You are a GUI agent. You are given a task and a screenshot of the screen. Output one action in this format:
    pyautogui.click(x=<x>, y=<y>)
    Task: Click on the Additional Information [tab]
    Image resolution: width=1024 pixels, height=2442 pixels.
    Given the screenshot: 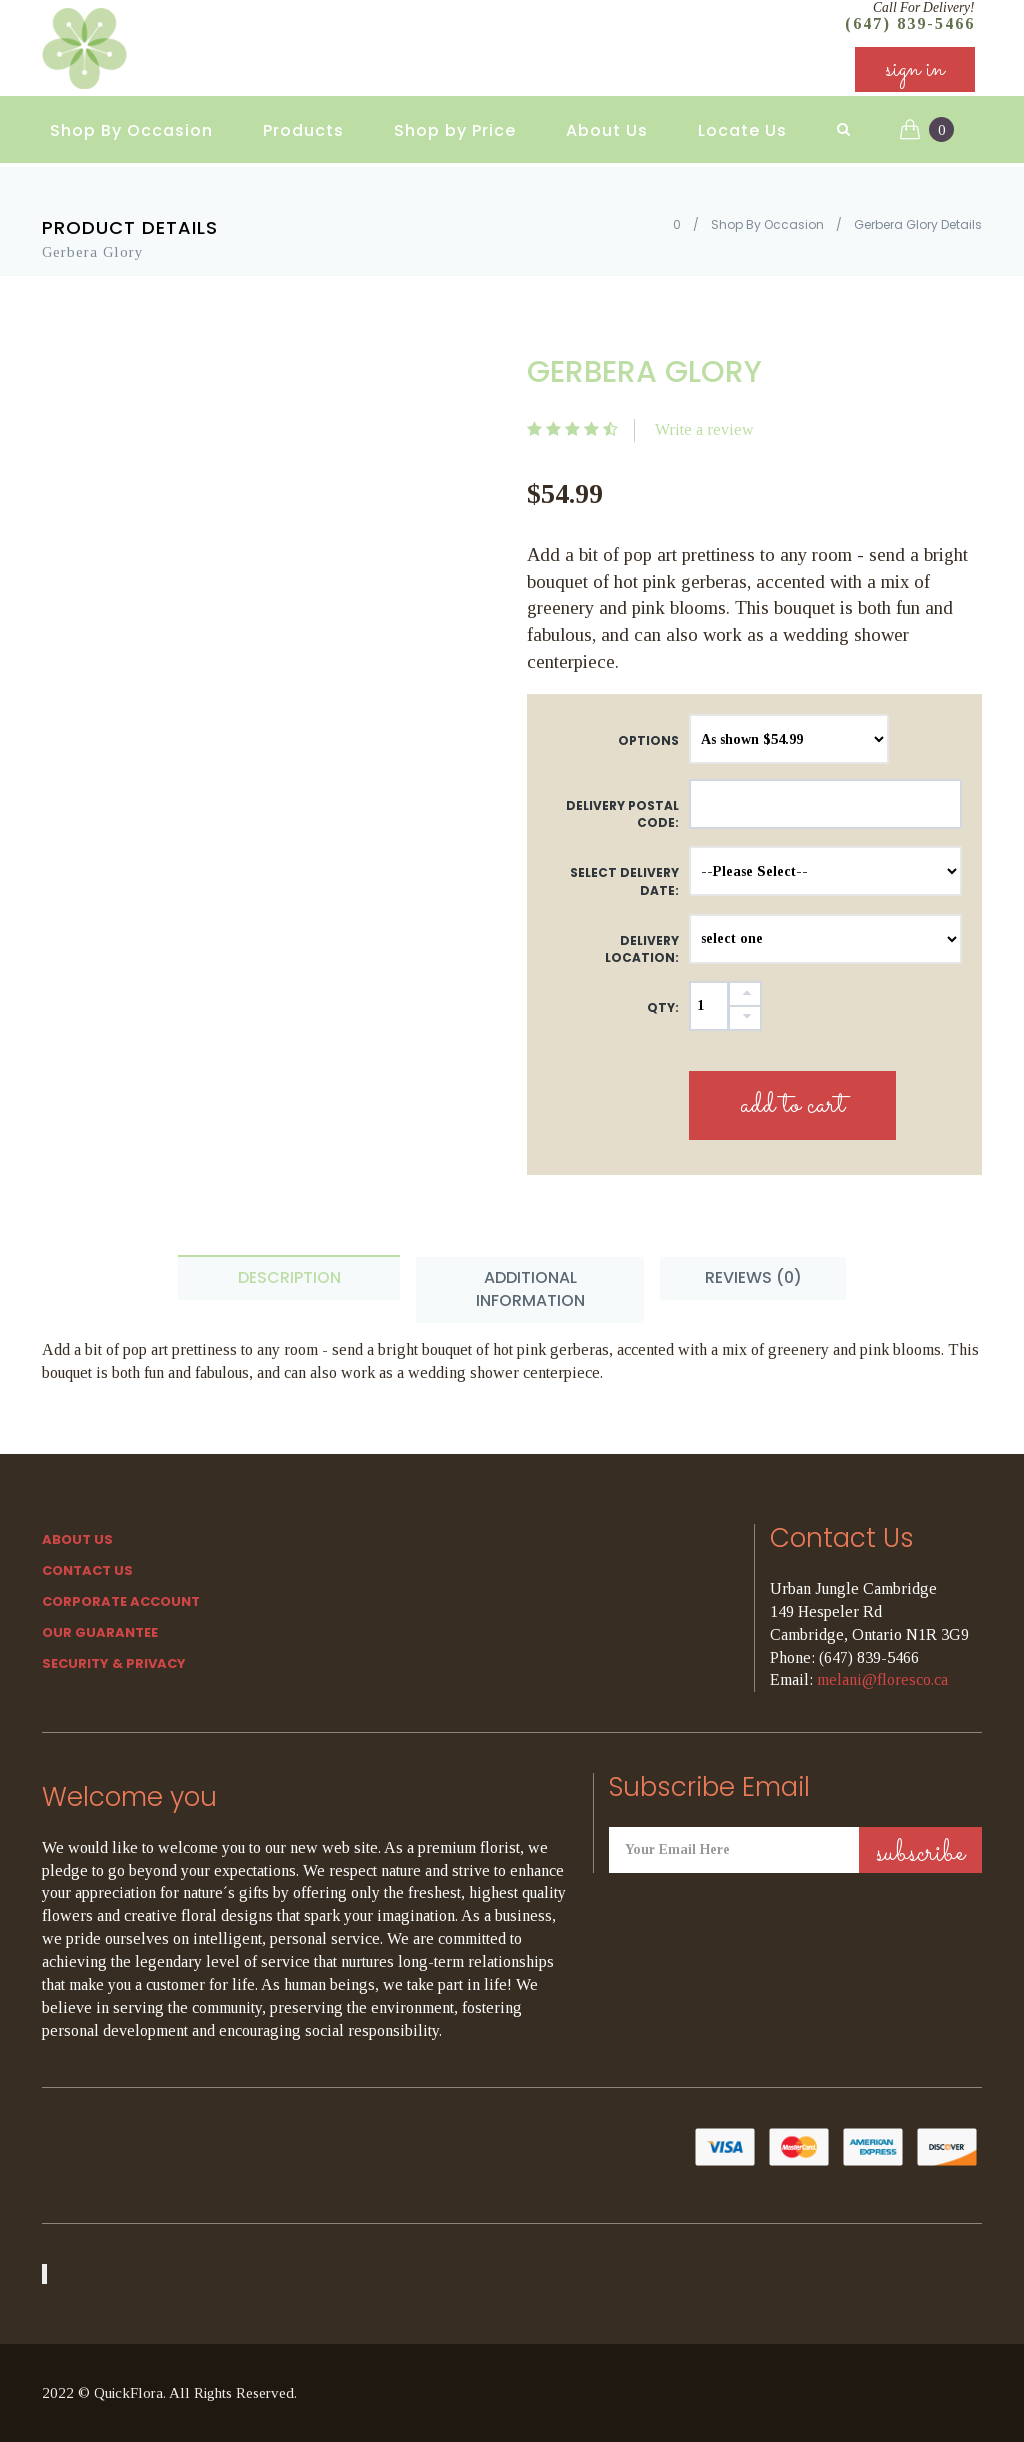 What is the action you would take?
    pyautogui.click(x=530, y=1289)
    